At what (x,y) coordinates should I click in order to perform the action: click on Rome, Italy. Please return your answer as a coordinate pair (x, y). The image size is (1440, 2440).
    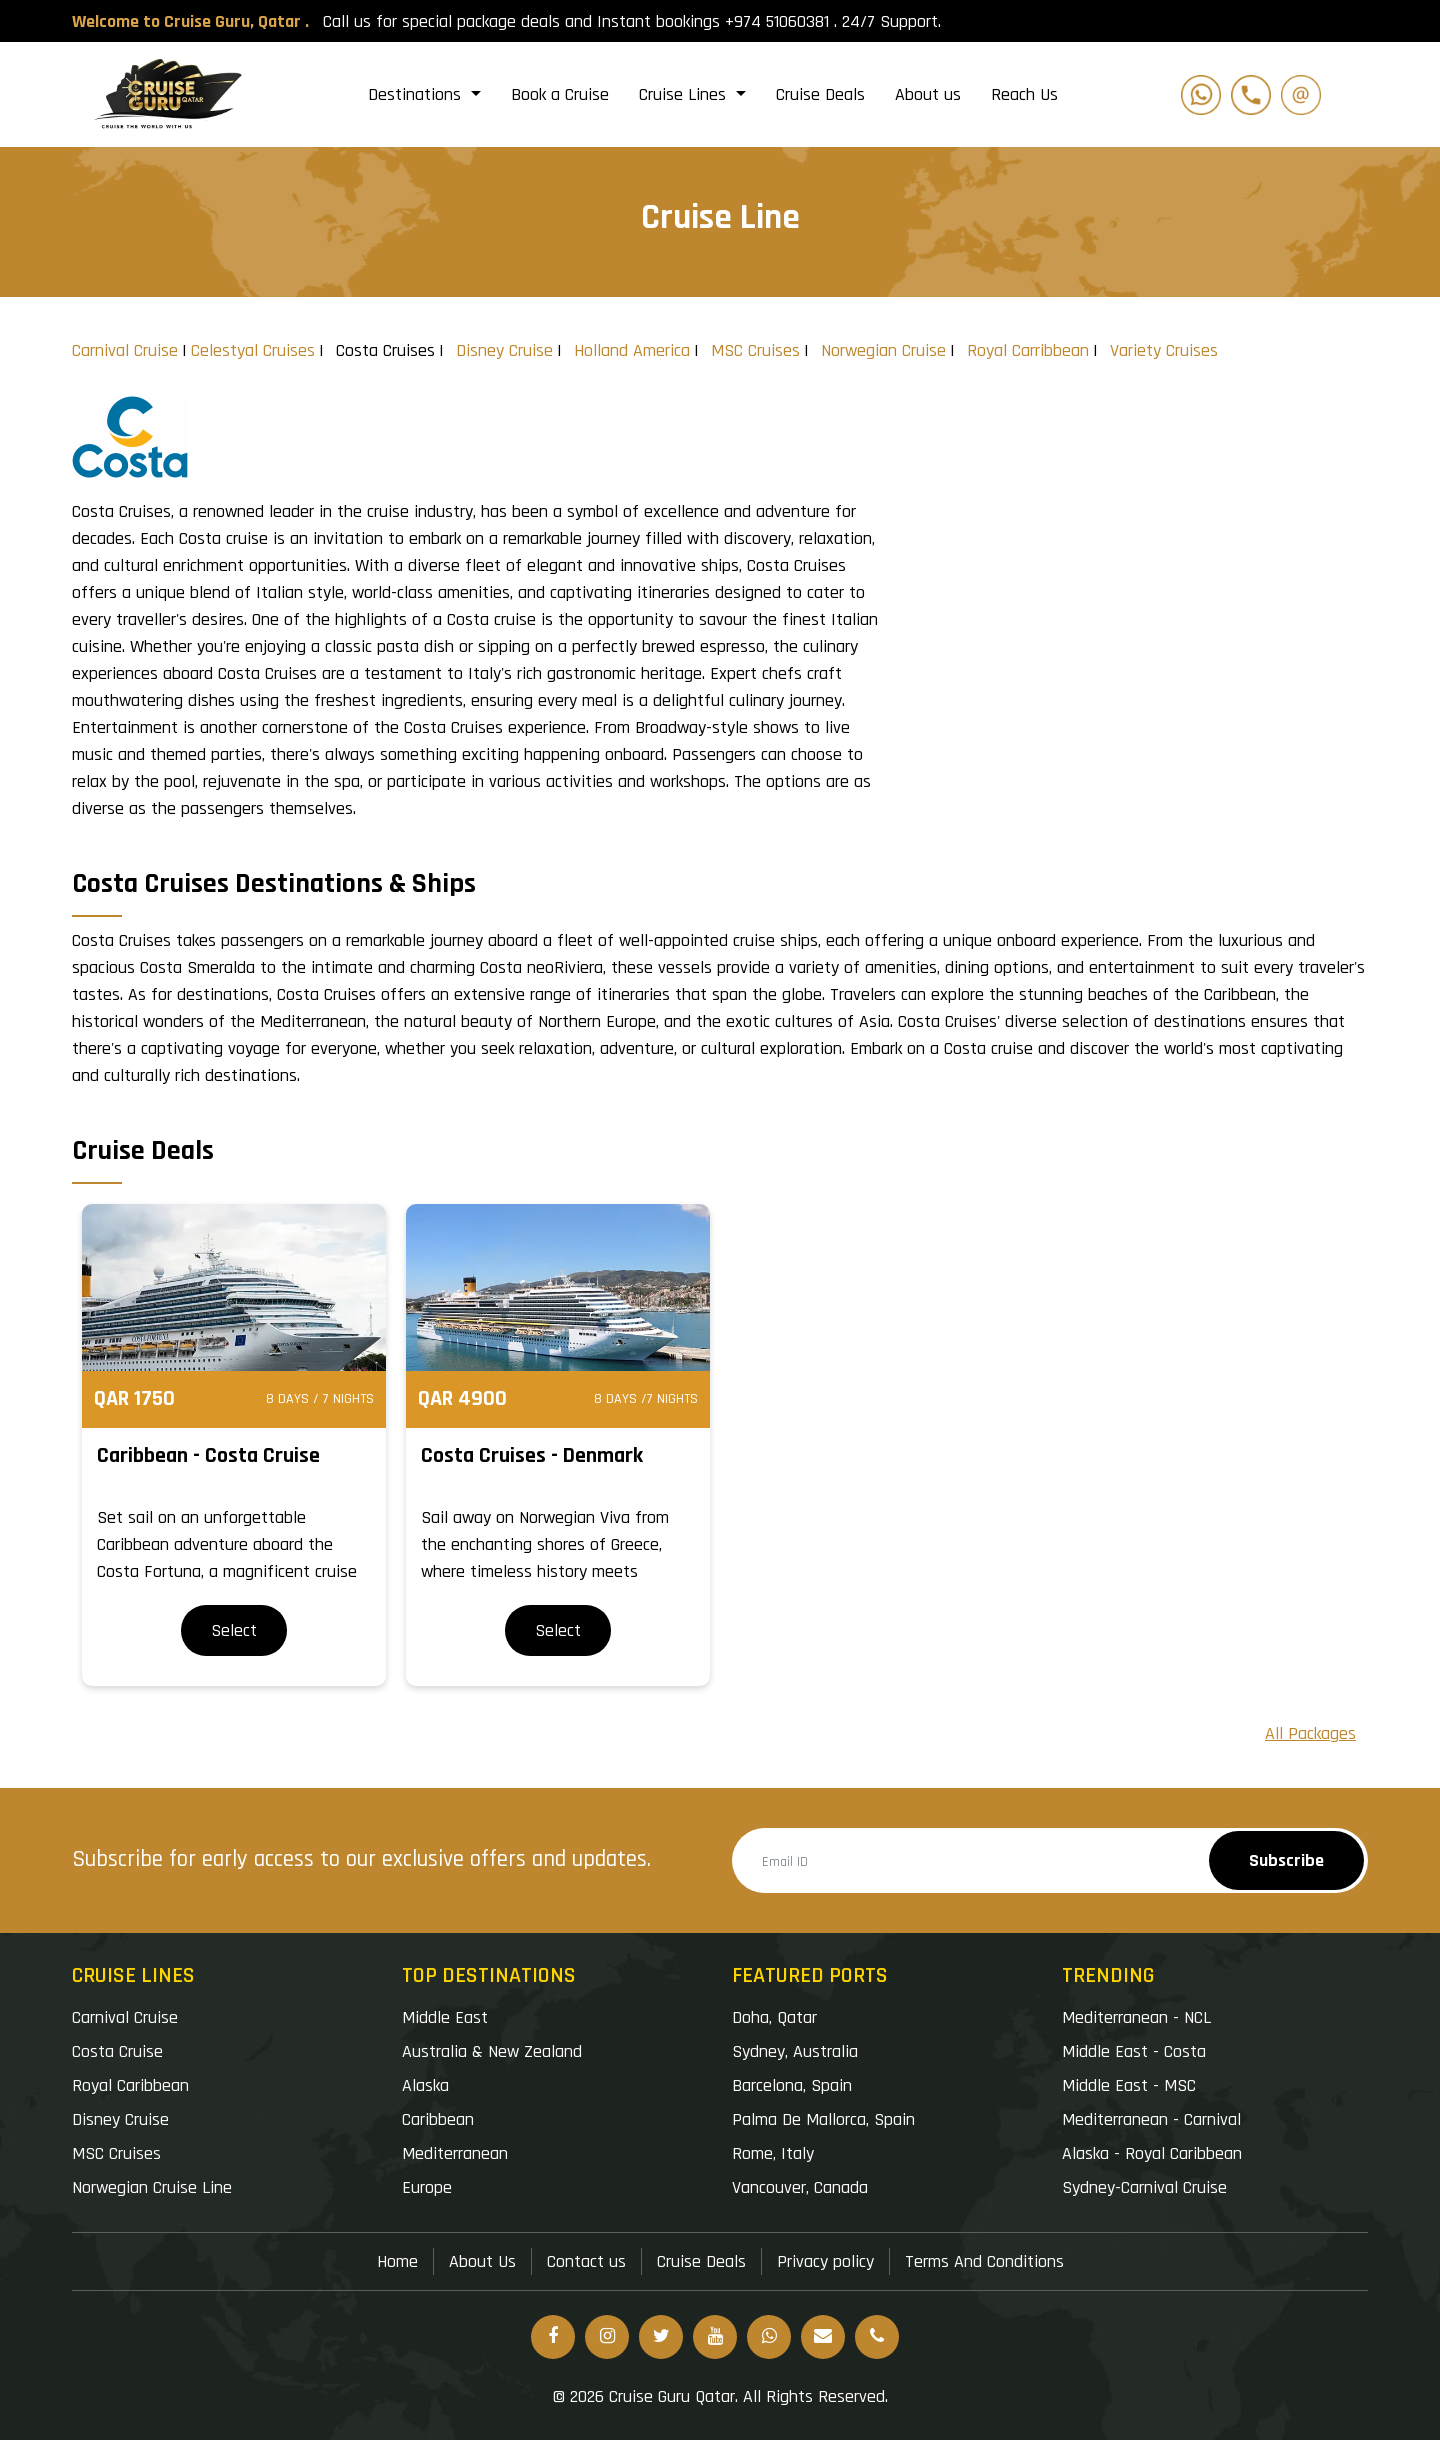
    Looking at the image, I should click on (773, 2153).